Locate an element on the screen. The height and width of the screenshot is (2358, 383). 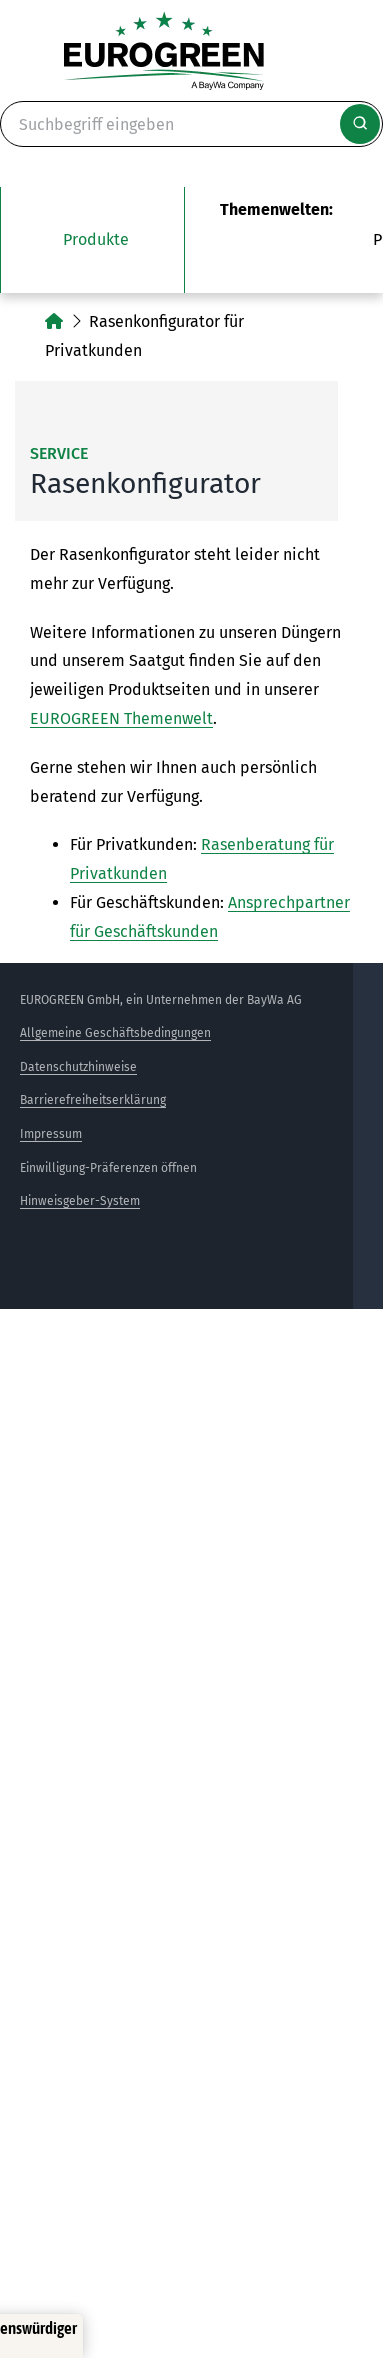
Einwilligung-Präferenzen öffnen [button] is located at coordinates (108, 1168).